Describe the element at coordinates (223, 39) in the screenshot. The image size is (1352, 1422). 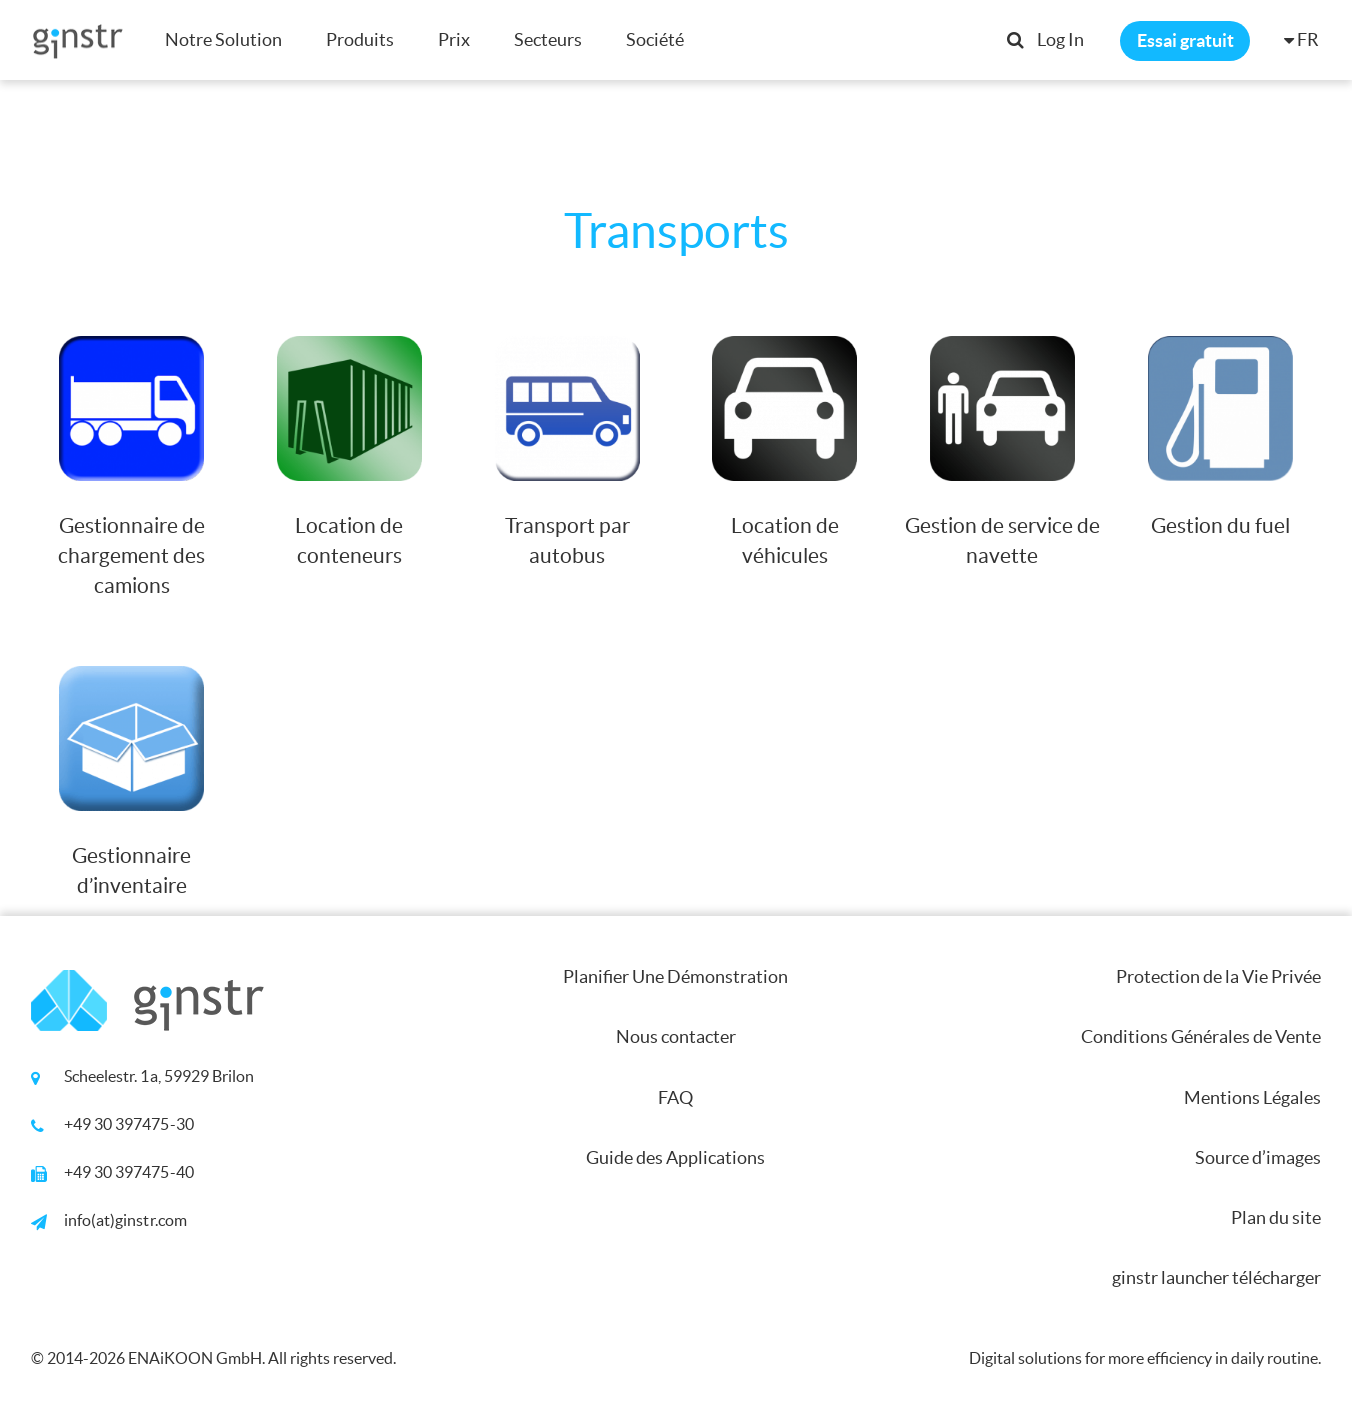
I see `Notre Solution` at that location.